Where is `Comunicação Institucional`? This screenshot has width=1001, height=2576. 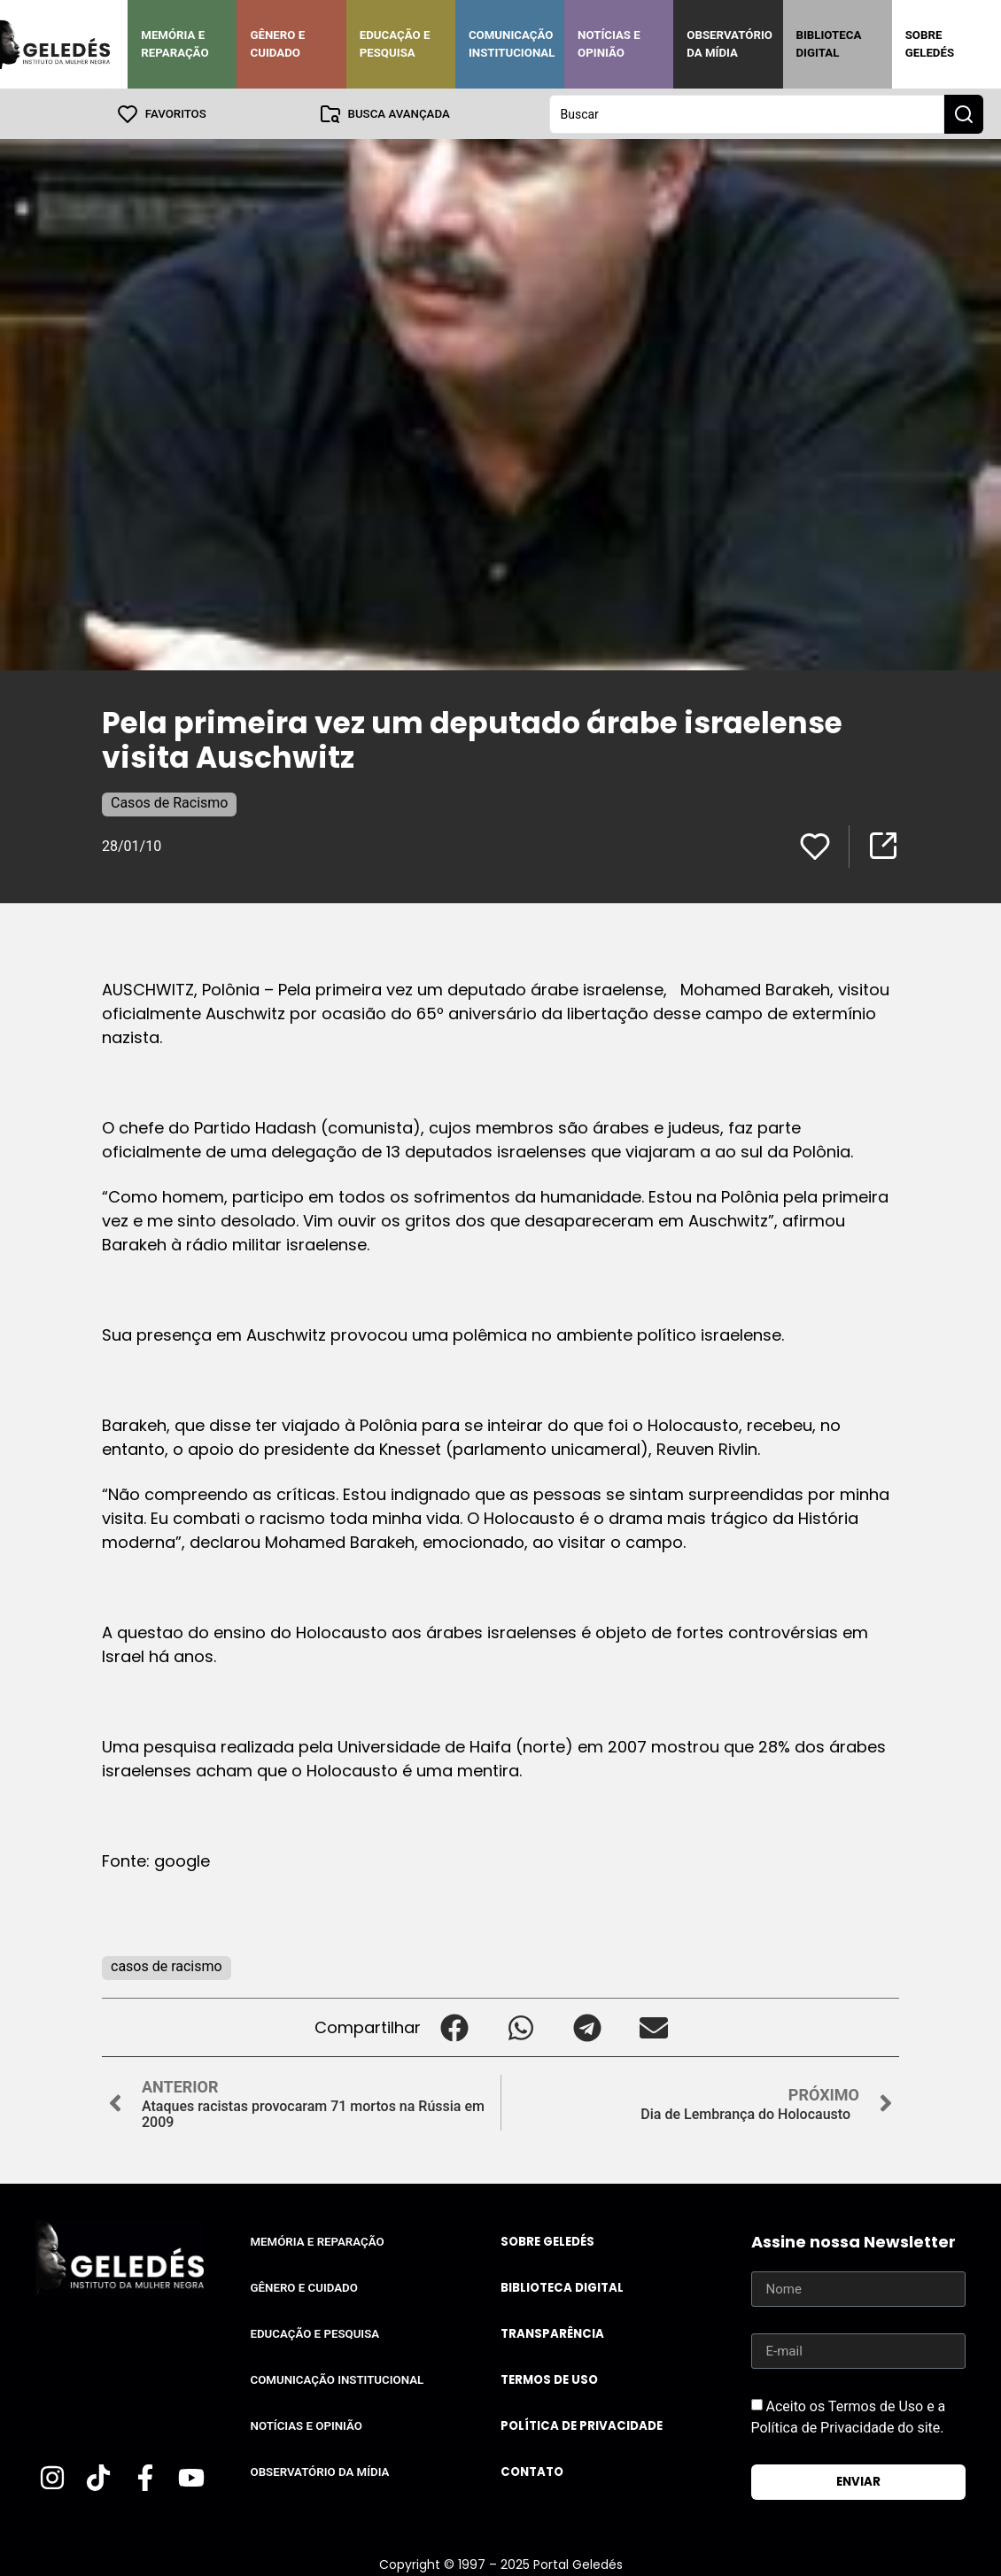 Comunicação Institucional is located at coordinates (512, 43).